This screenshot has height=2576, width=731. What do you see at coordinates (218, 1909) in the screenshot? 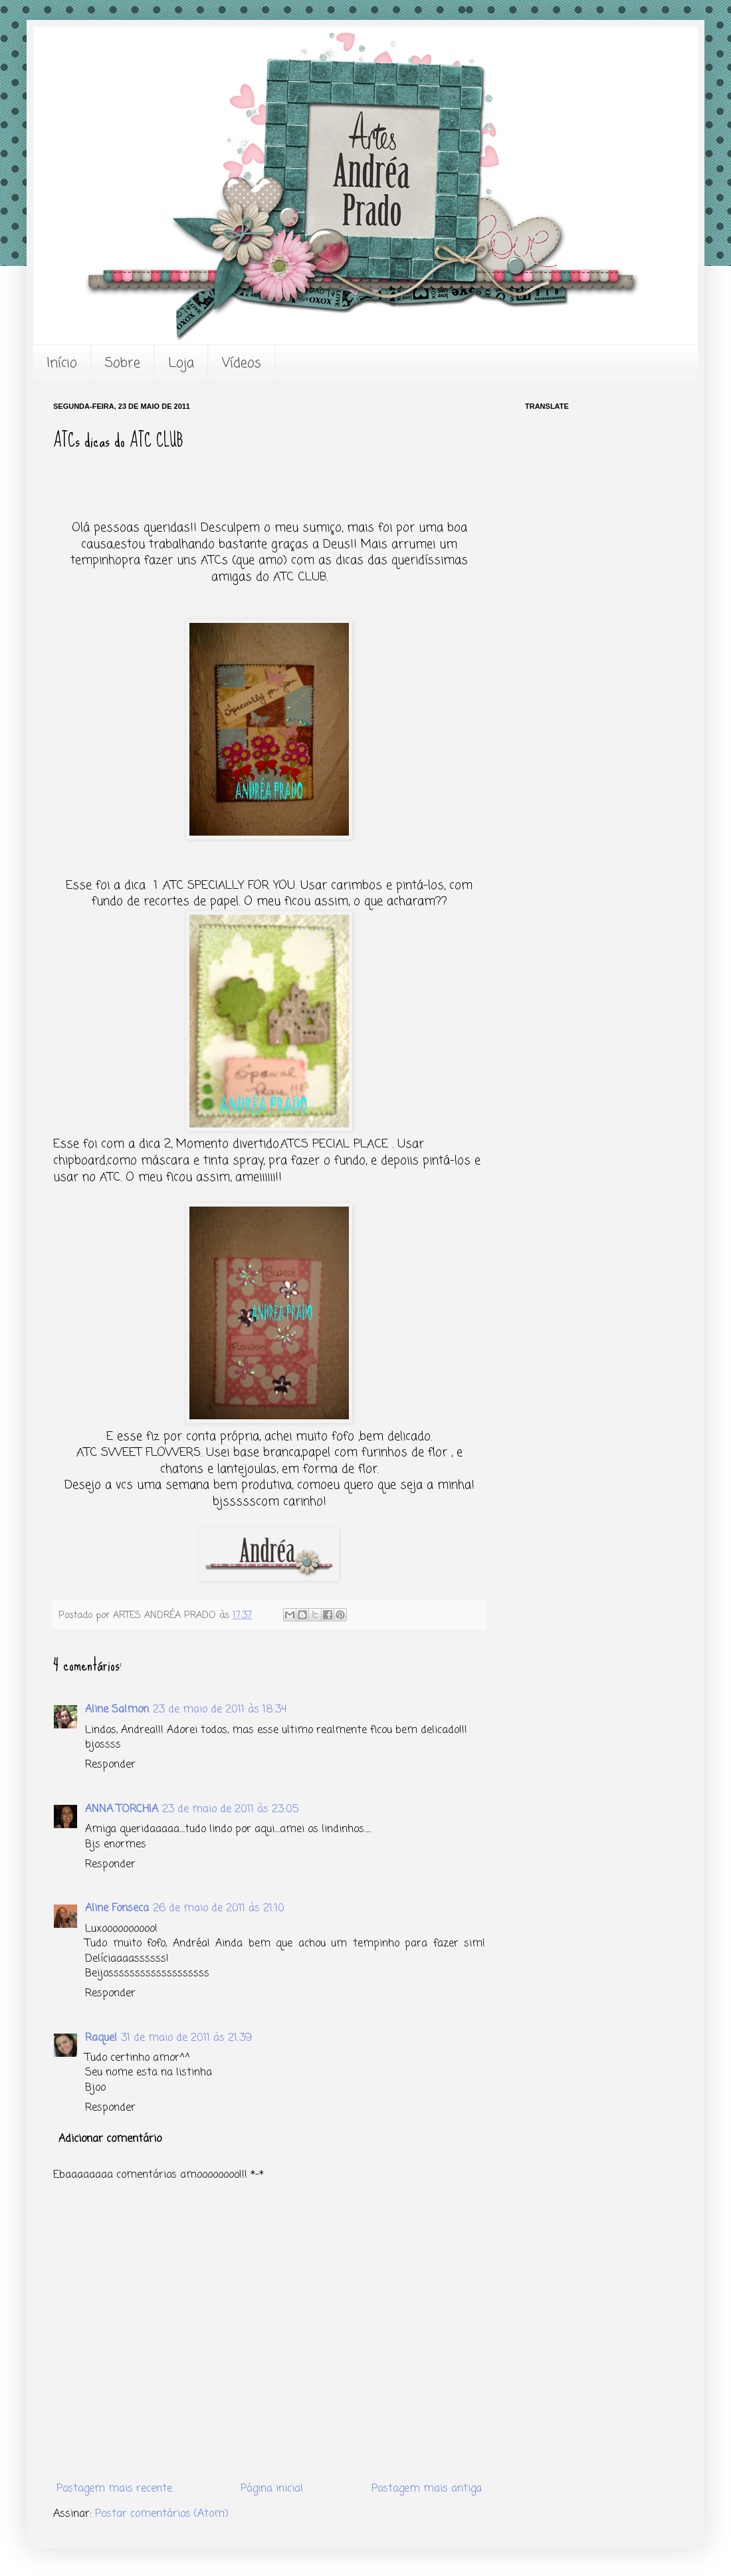
I see `26 de maio de 2011 às 21:10` at bounding box center [218, 1909].